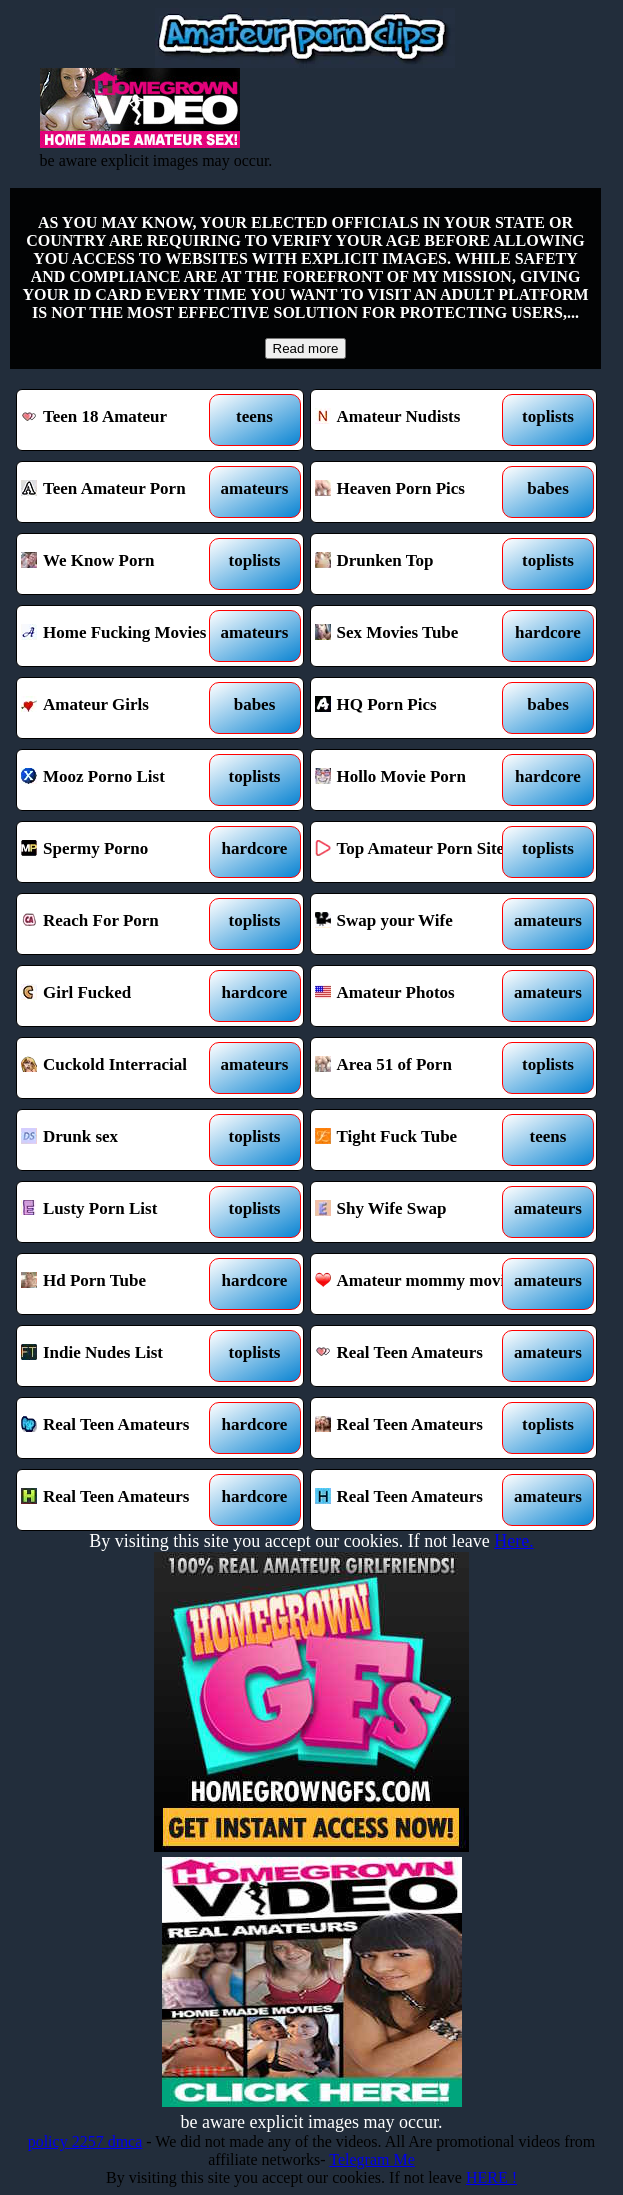 The height and width of the screenshot is (2195, 623). Describe the element at coordinates (124, 564) in the screenshot. I see `We Know Porn` at that location.